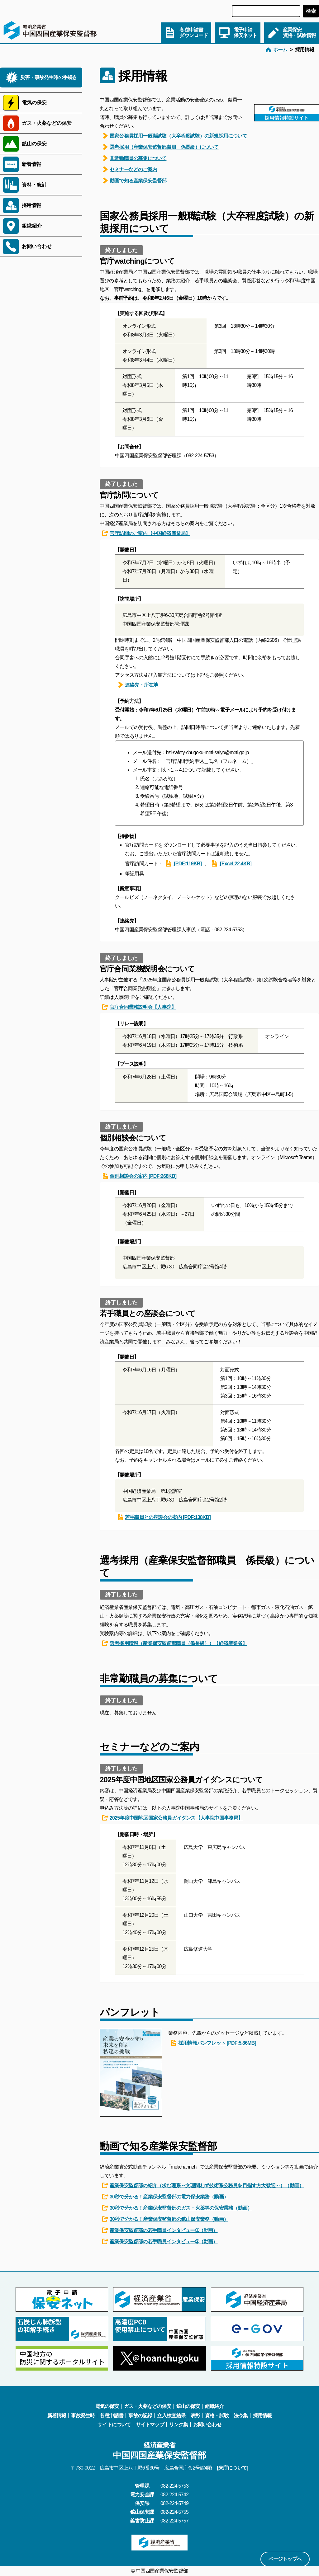 This screenshot has width=319, height=2576. Describe the element at coordinates (160, 2241) in the screenshot. I see `産業保安監督部の若手職員インタビュー➁（動画）` at that location.